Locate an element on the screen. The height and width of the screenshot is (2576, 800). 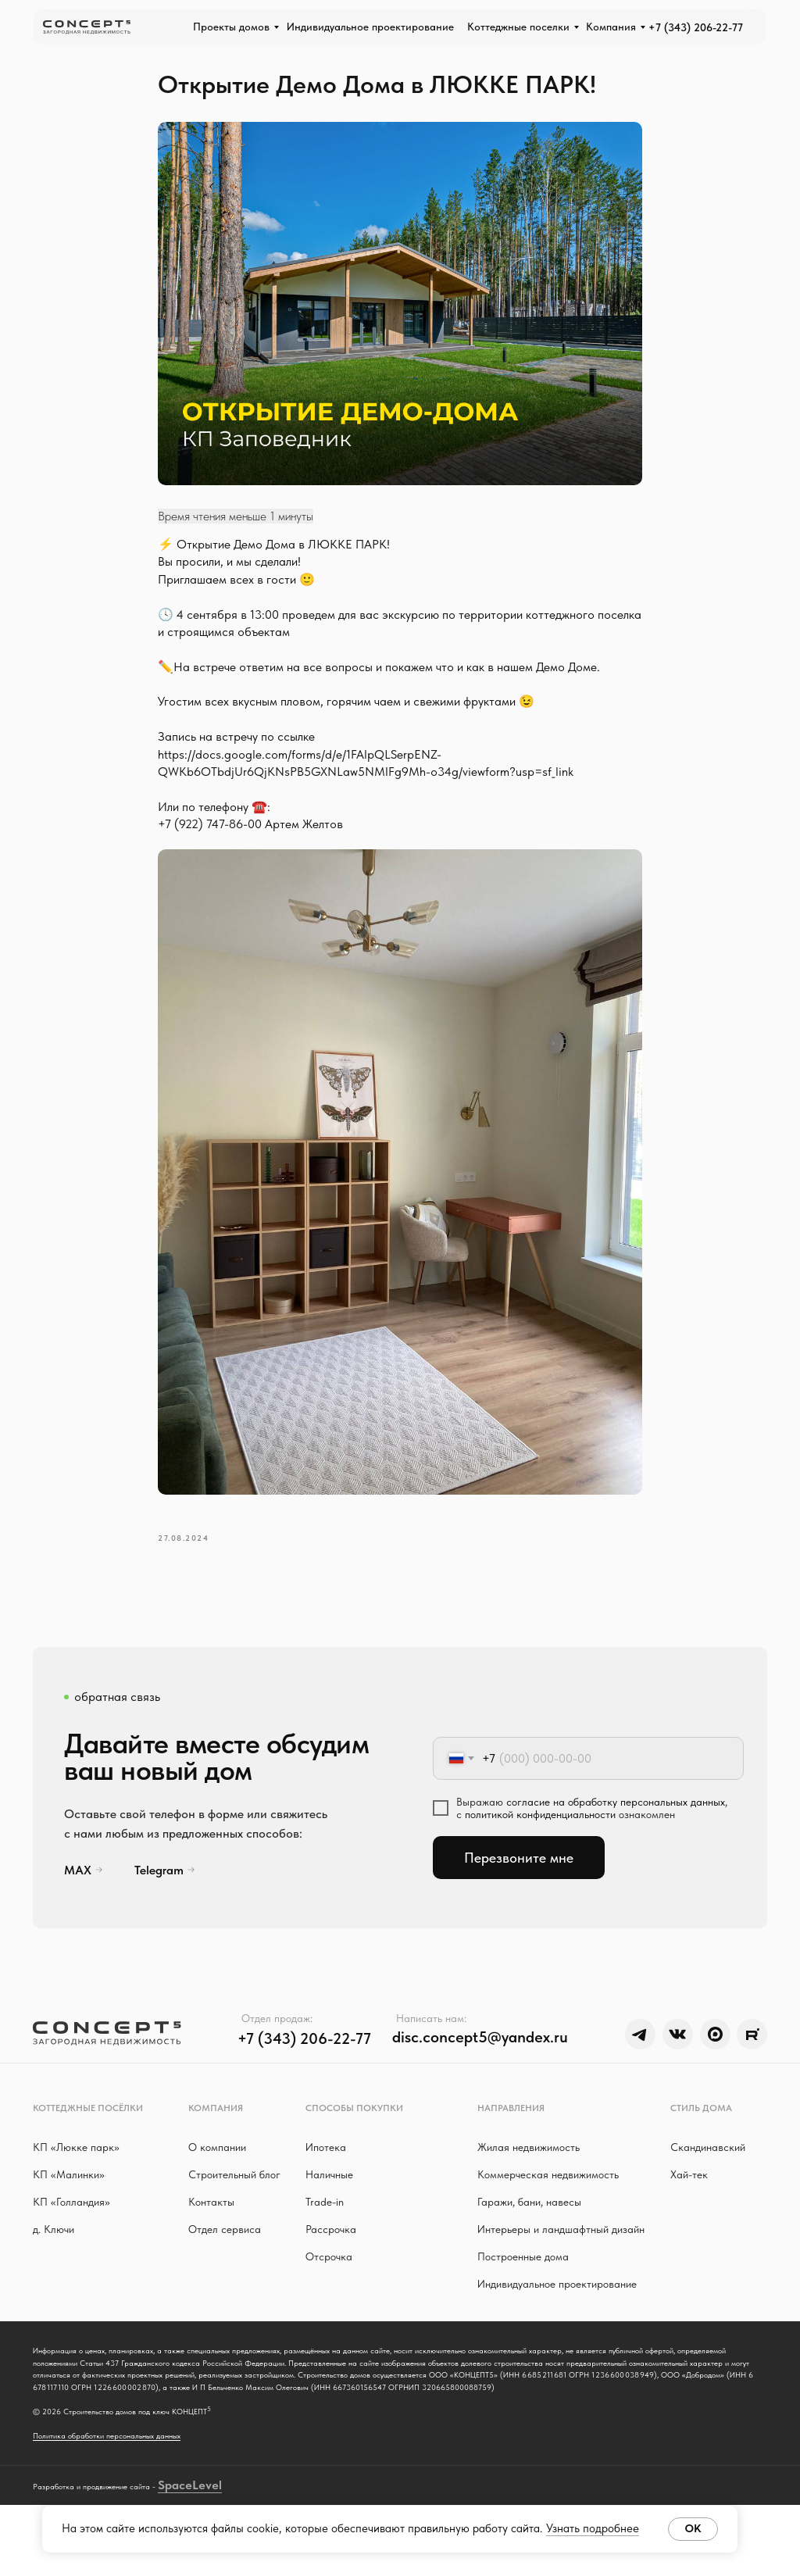
Контакты is located at coordinates (211, 2221).